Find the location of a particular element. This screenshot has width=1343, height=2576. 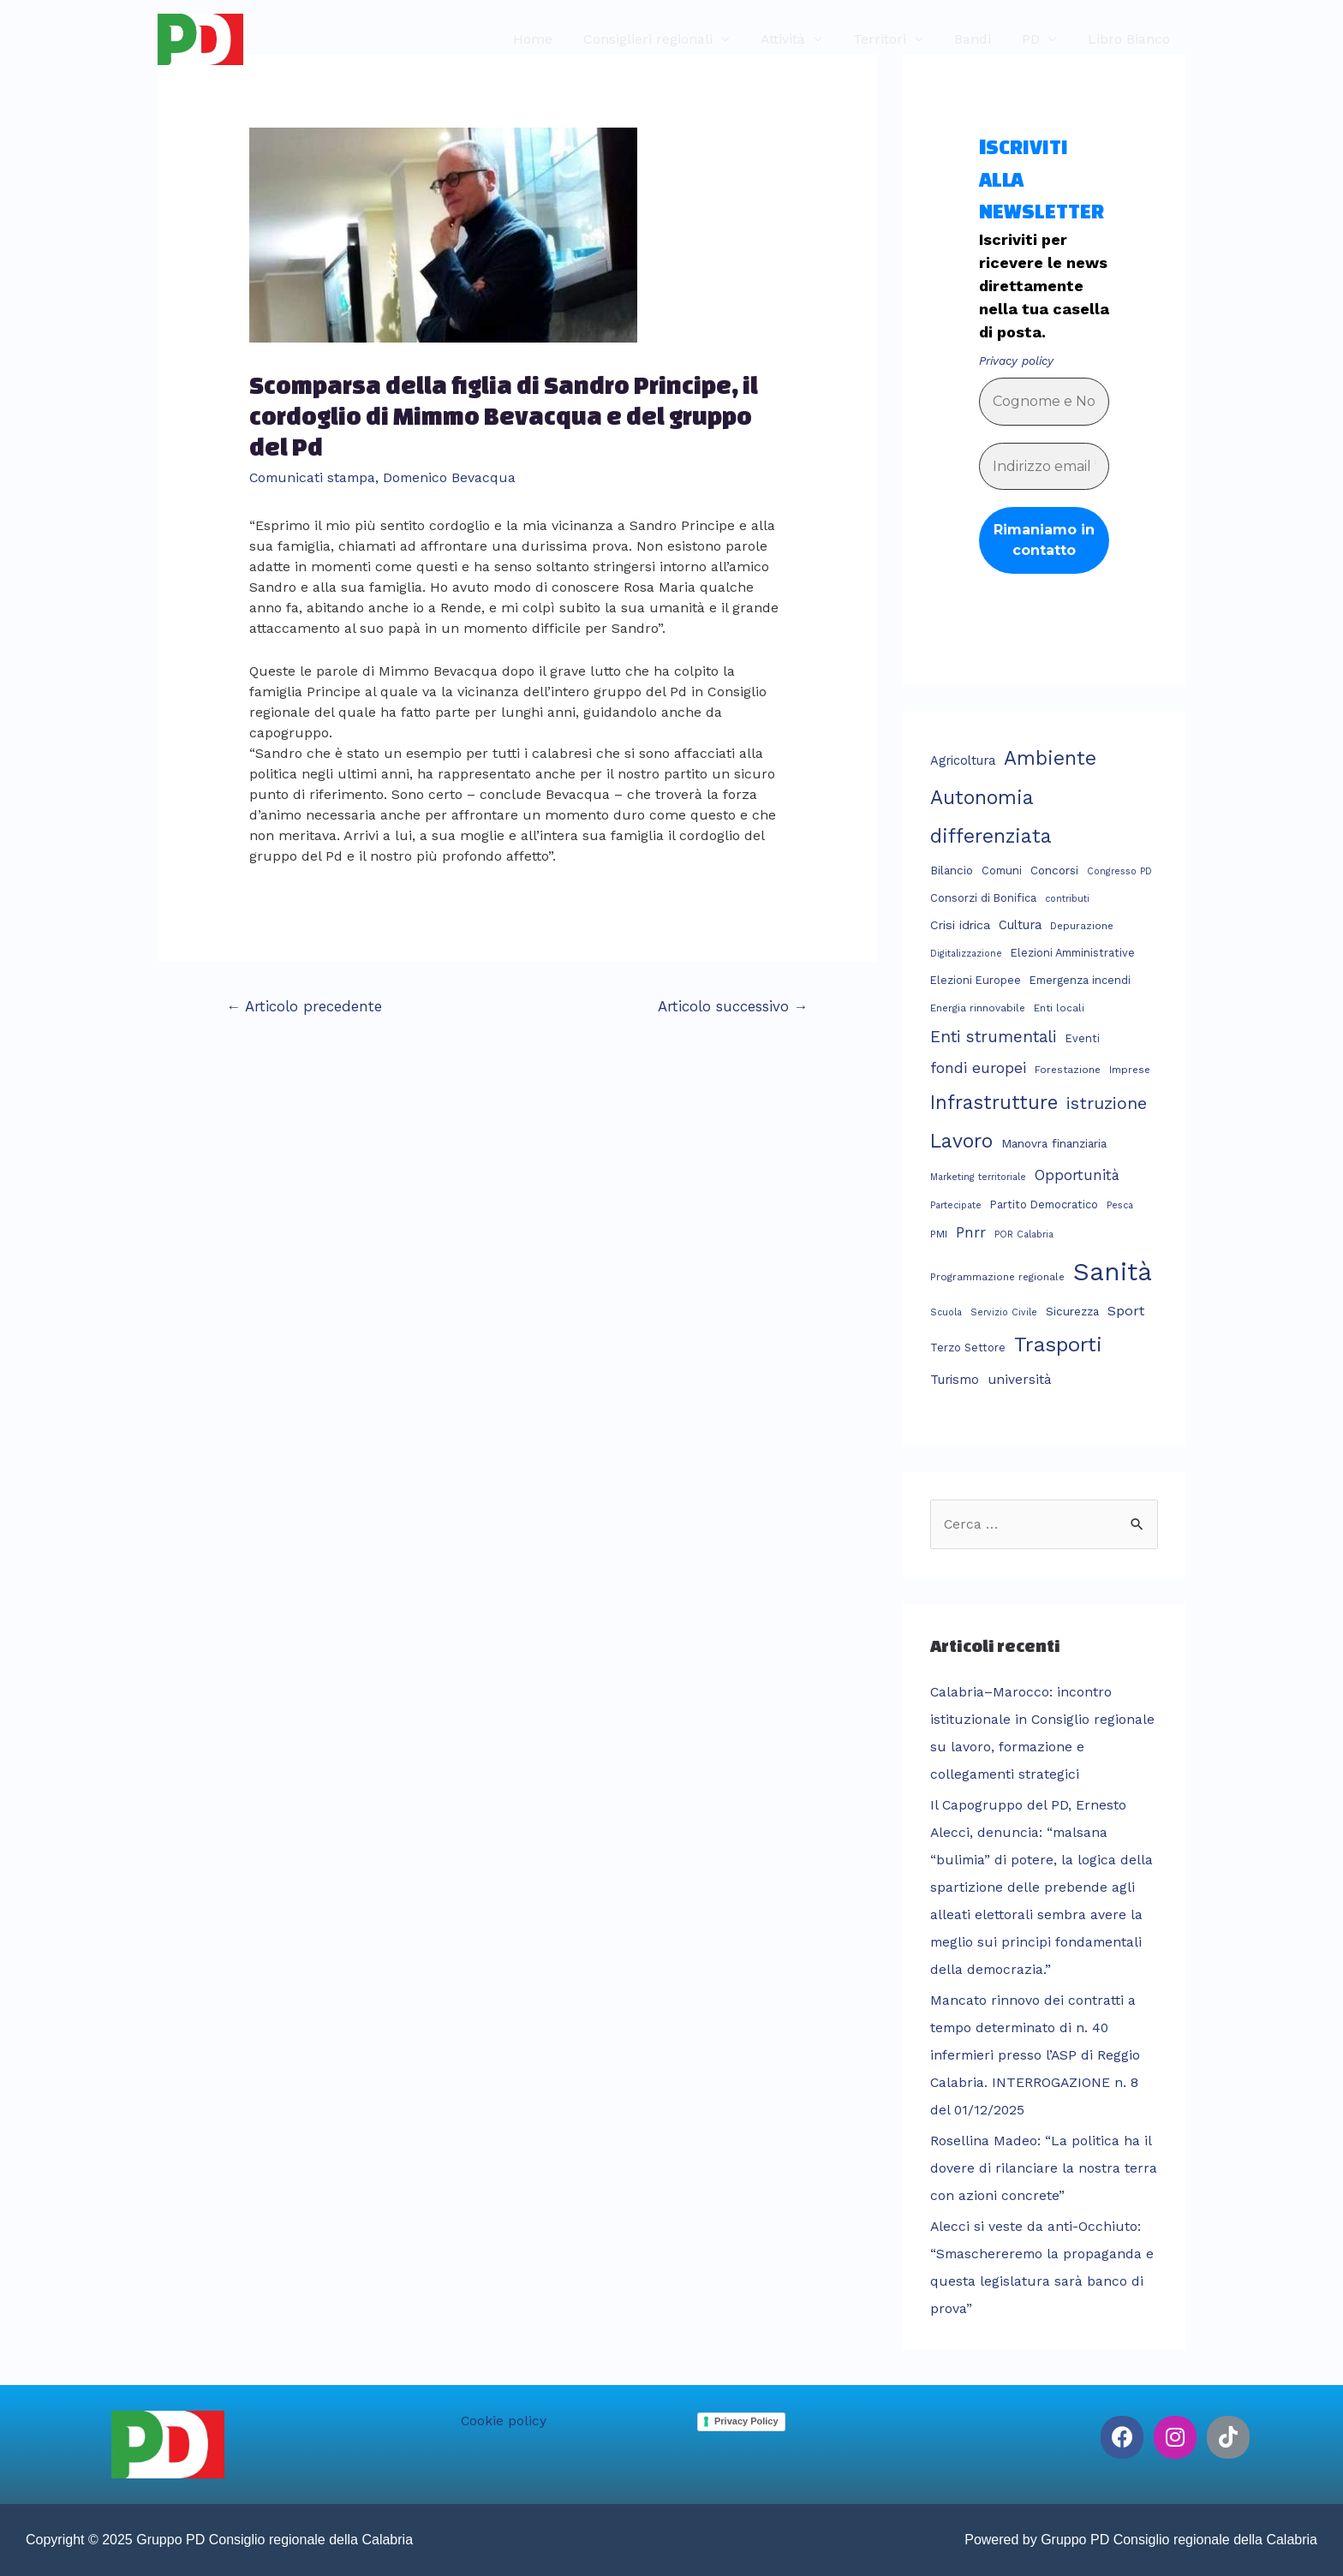

Pesca [Pesca (2 elementi)] is located at coordinates (1120, 1204).